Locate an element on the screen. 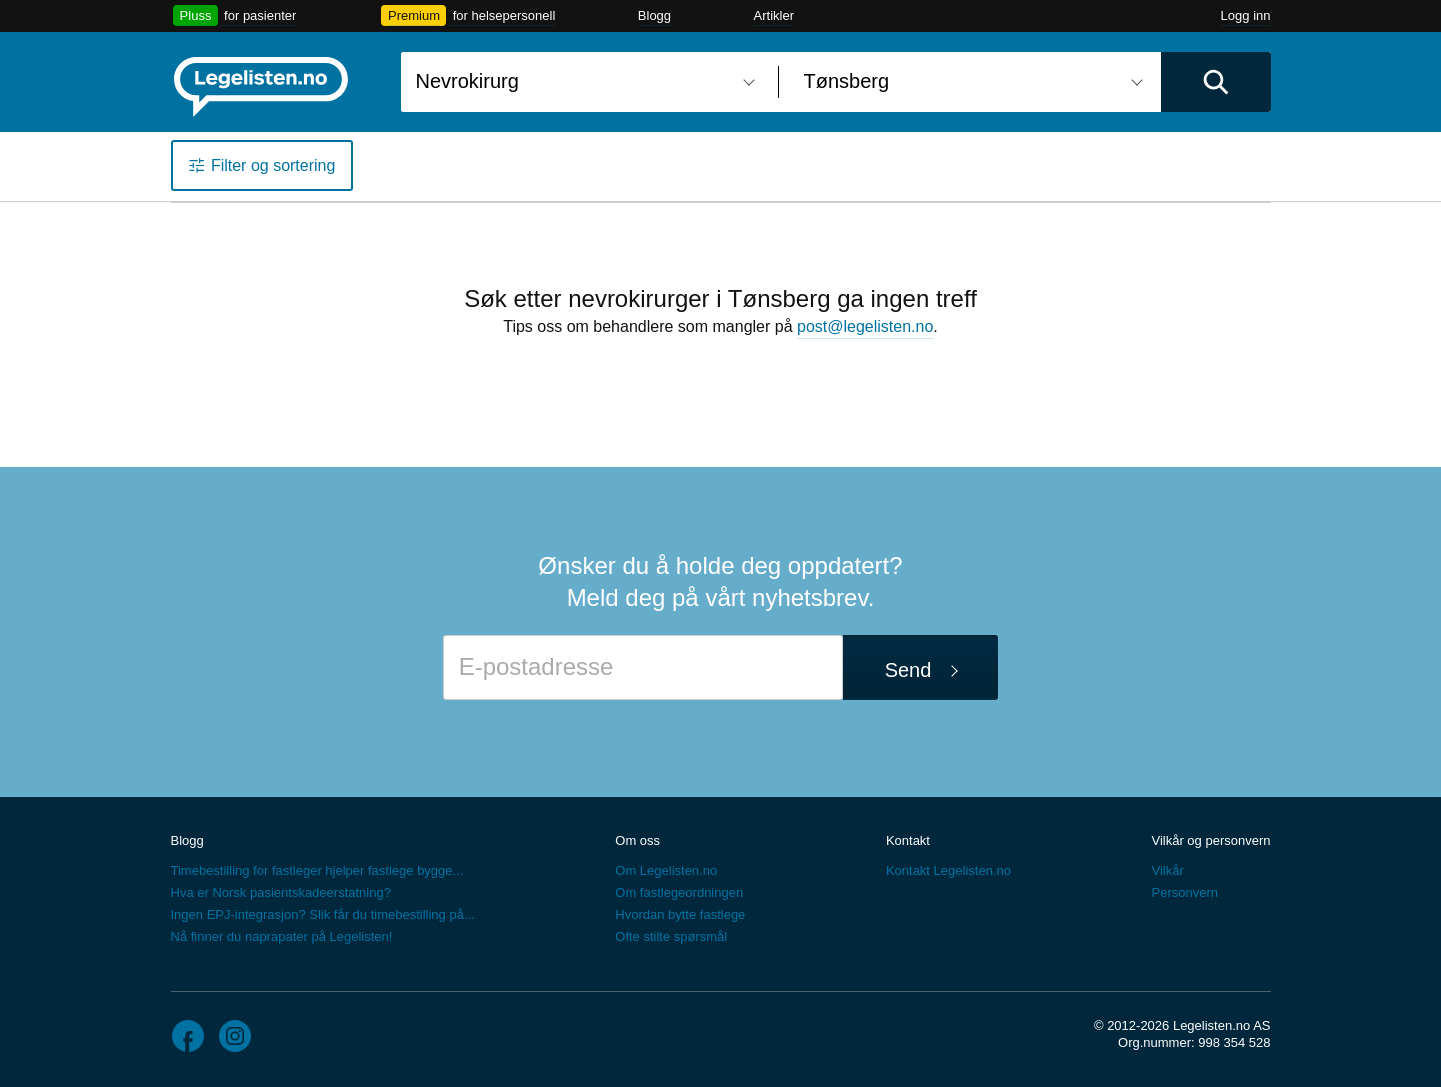  Personvern is located at coordinates (1184, 892).